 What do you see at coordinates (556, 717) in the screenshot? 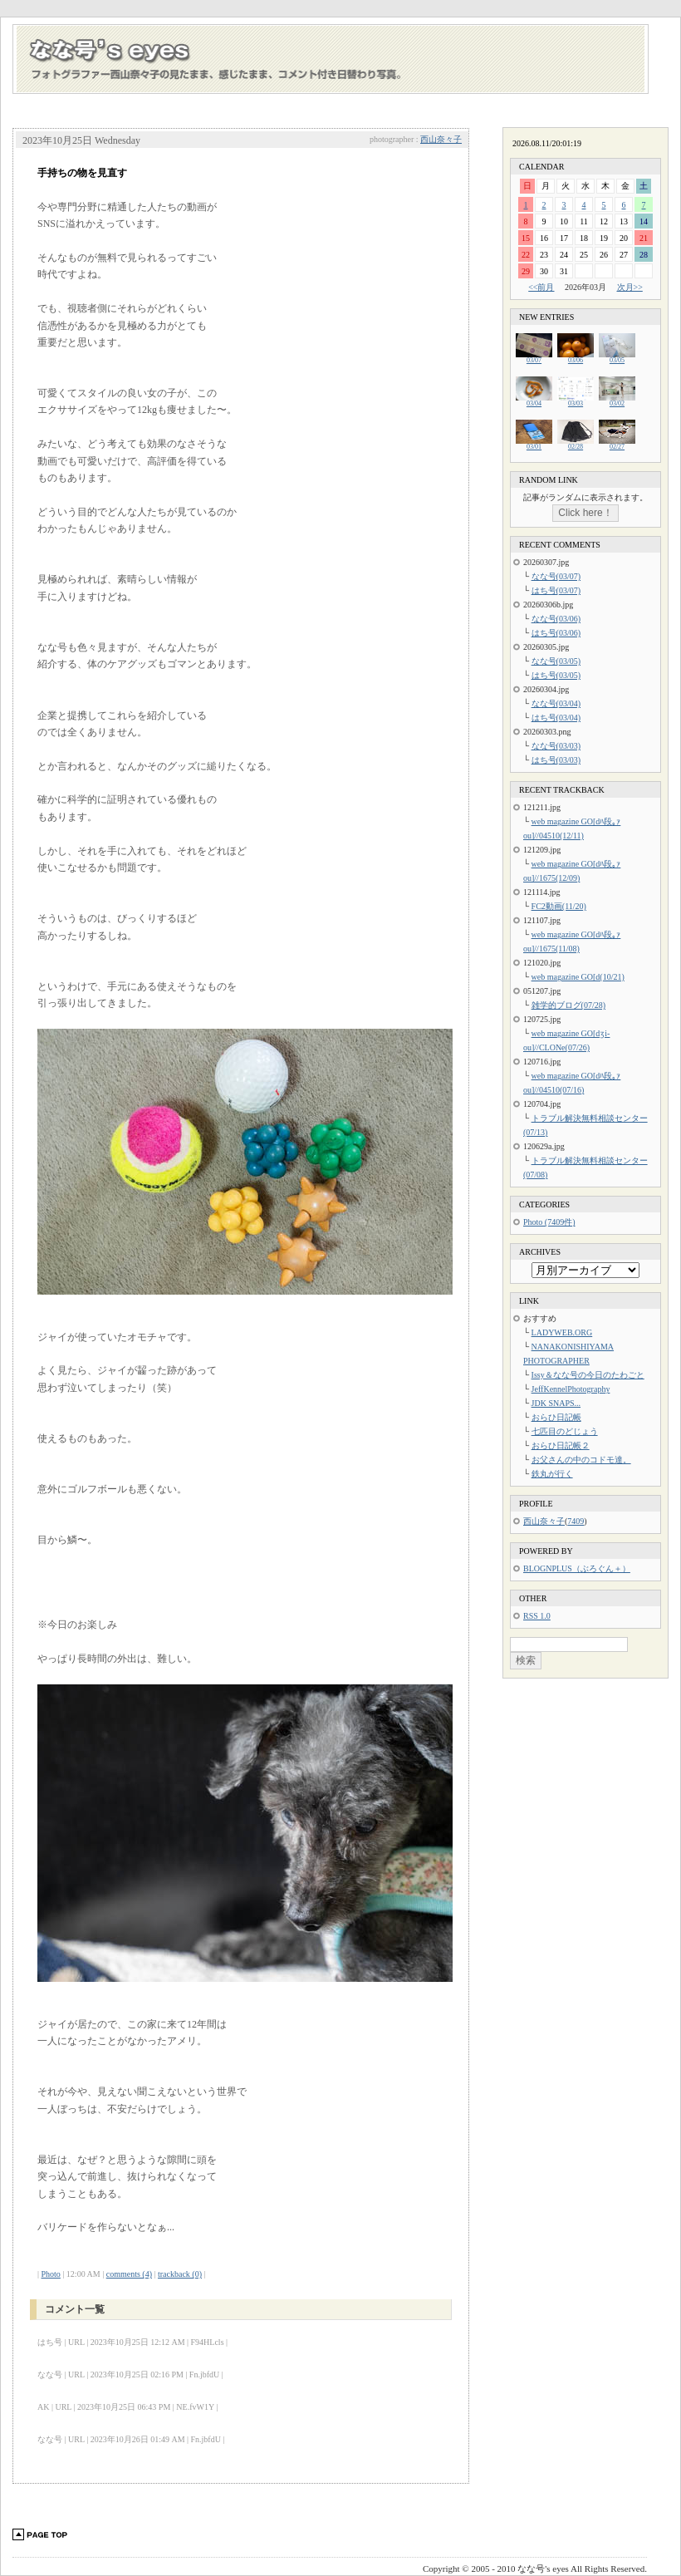
I see `はち号(03/04)` at bounding box center [556, 717].